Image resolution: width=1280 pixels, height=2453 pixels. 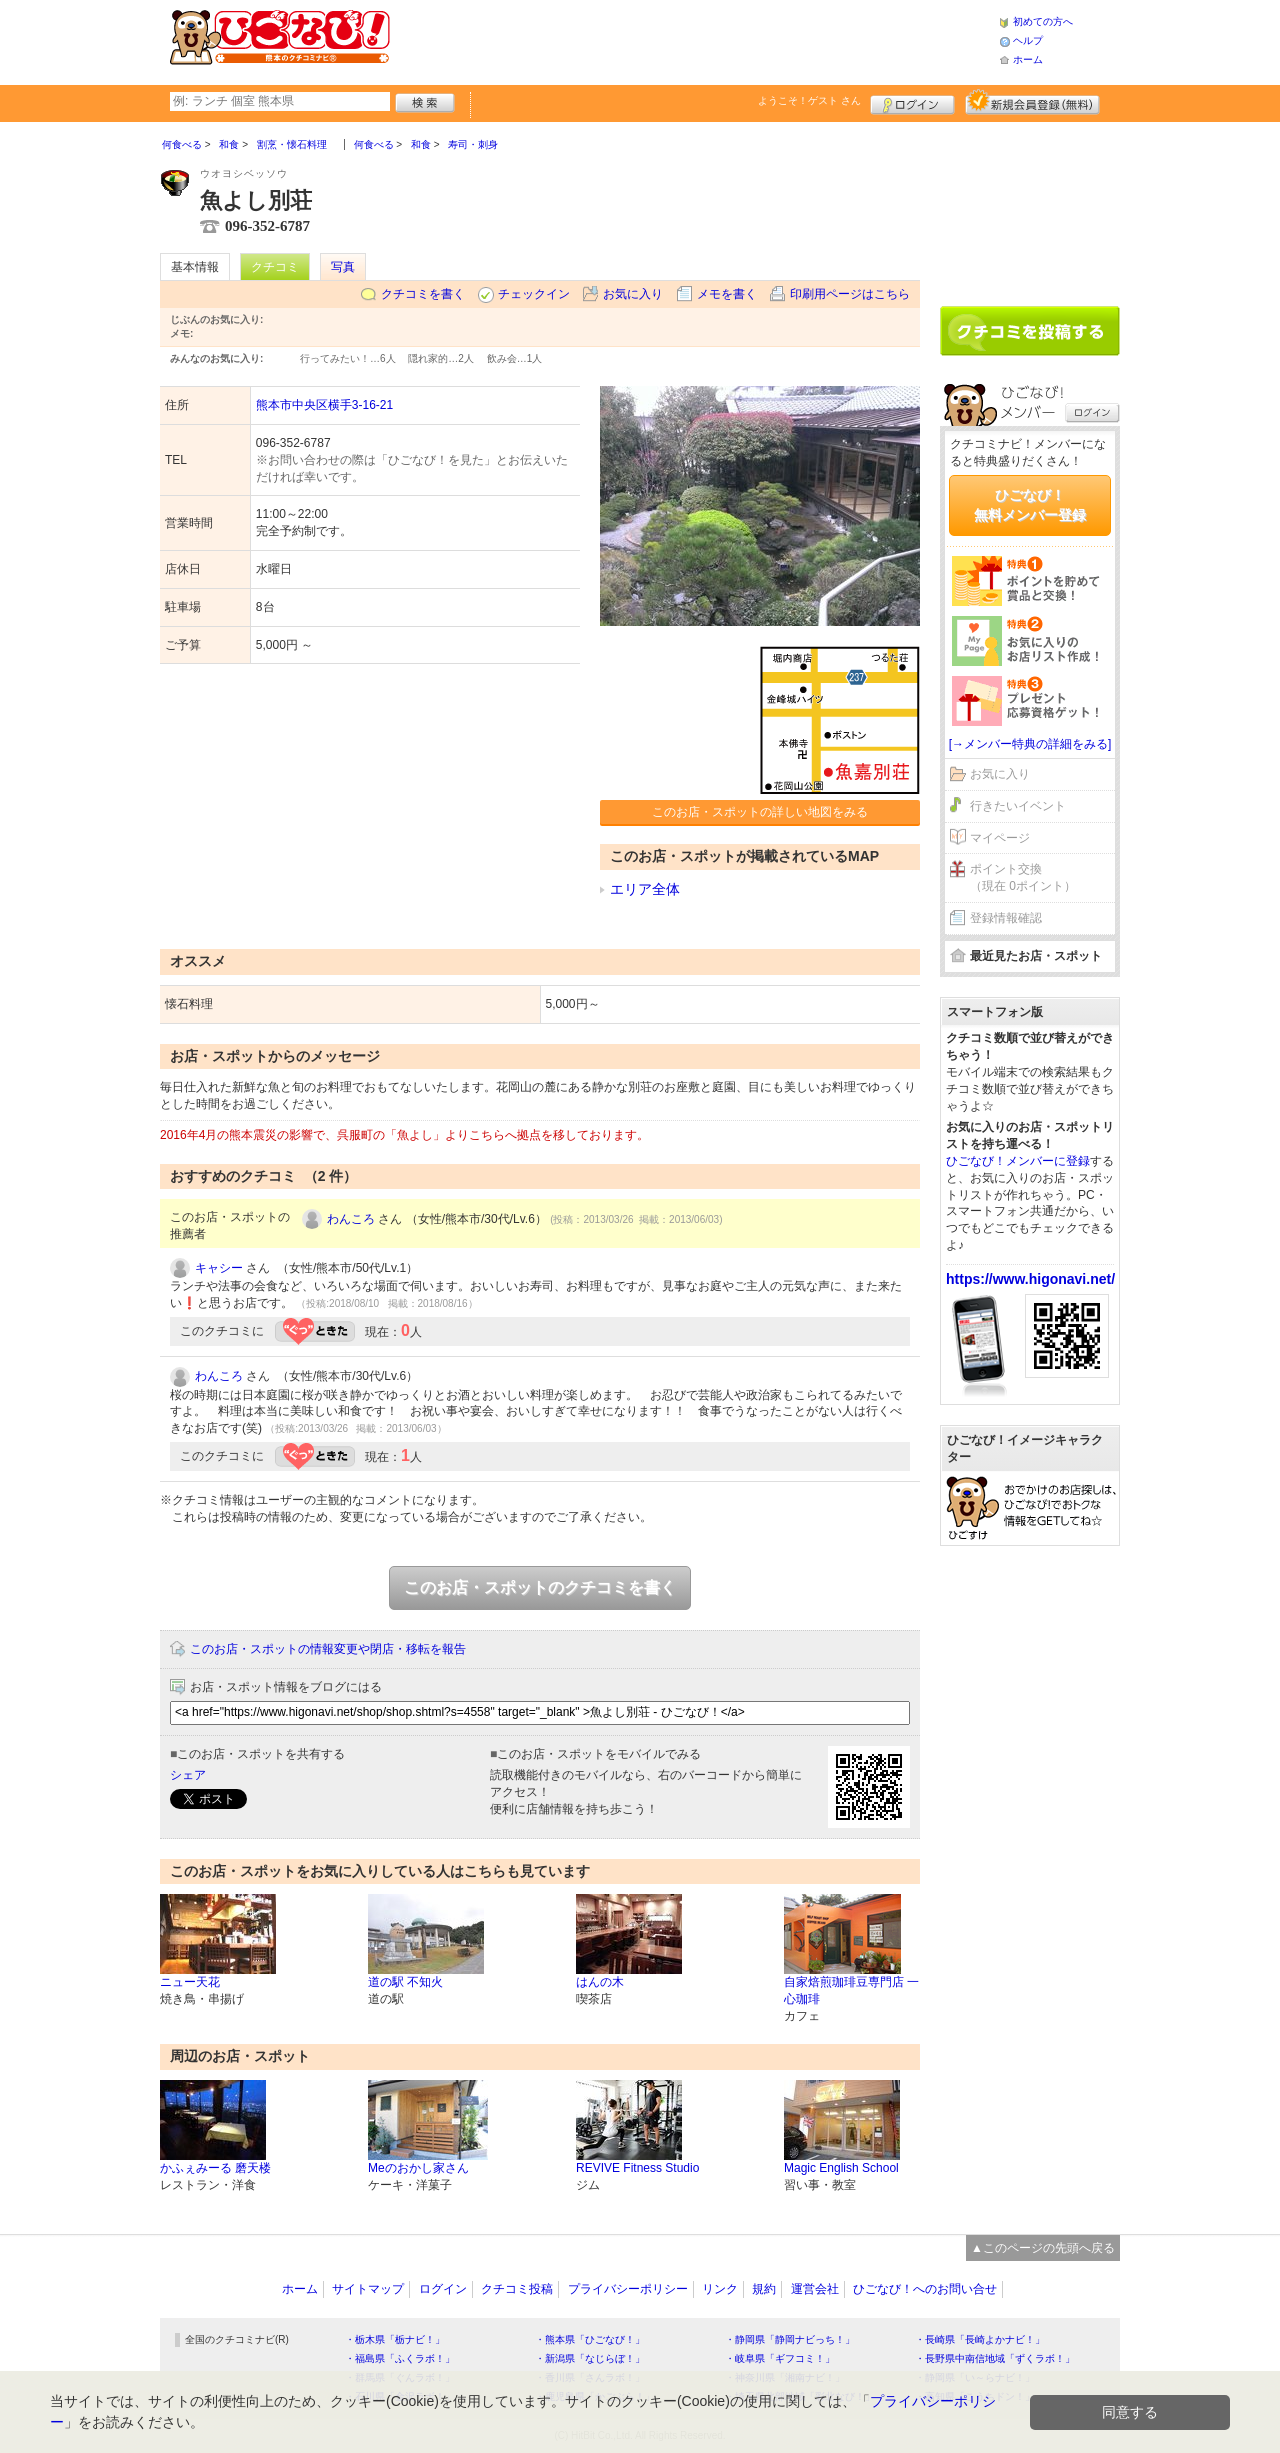 I want to click on サイトマップ, so click(x=368, y=2289).